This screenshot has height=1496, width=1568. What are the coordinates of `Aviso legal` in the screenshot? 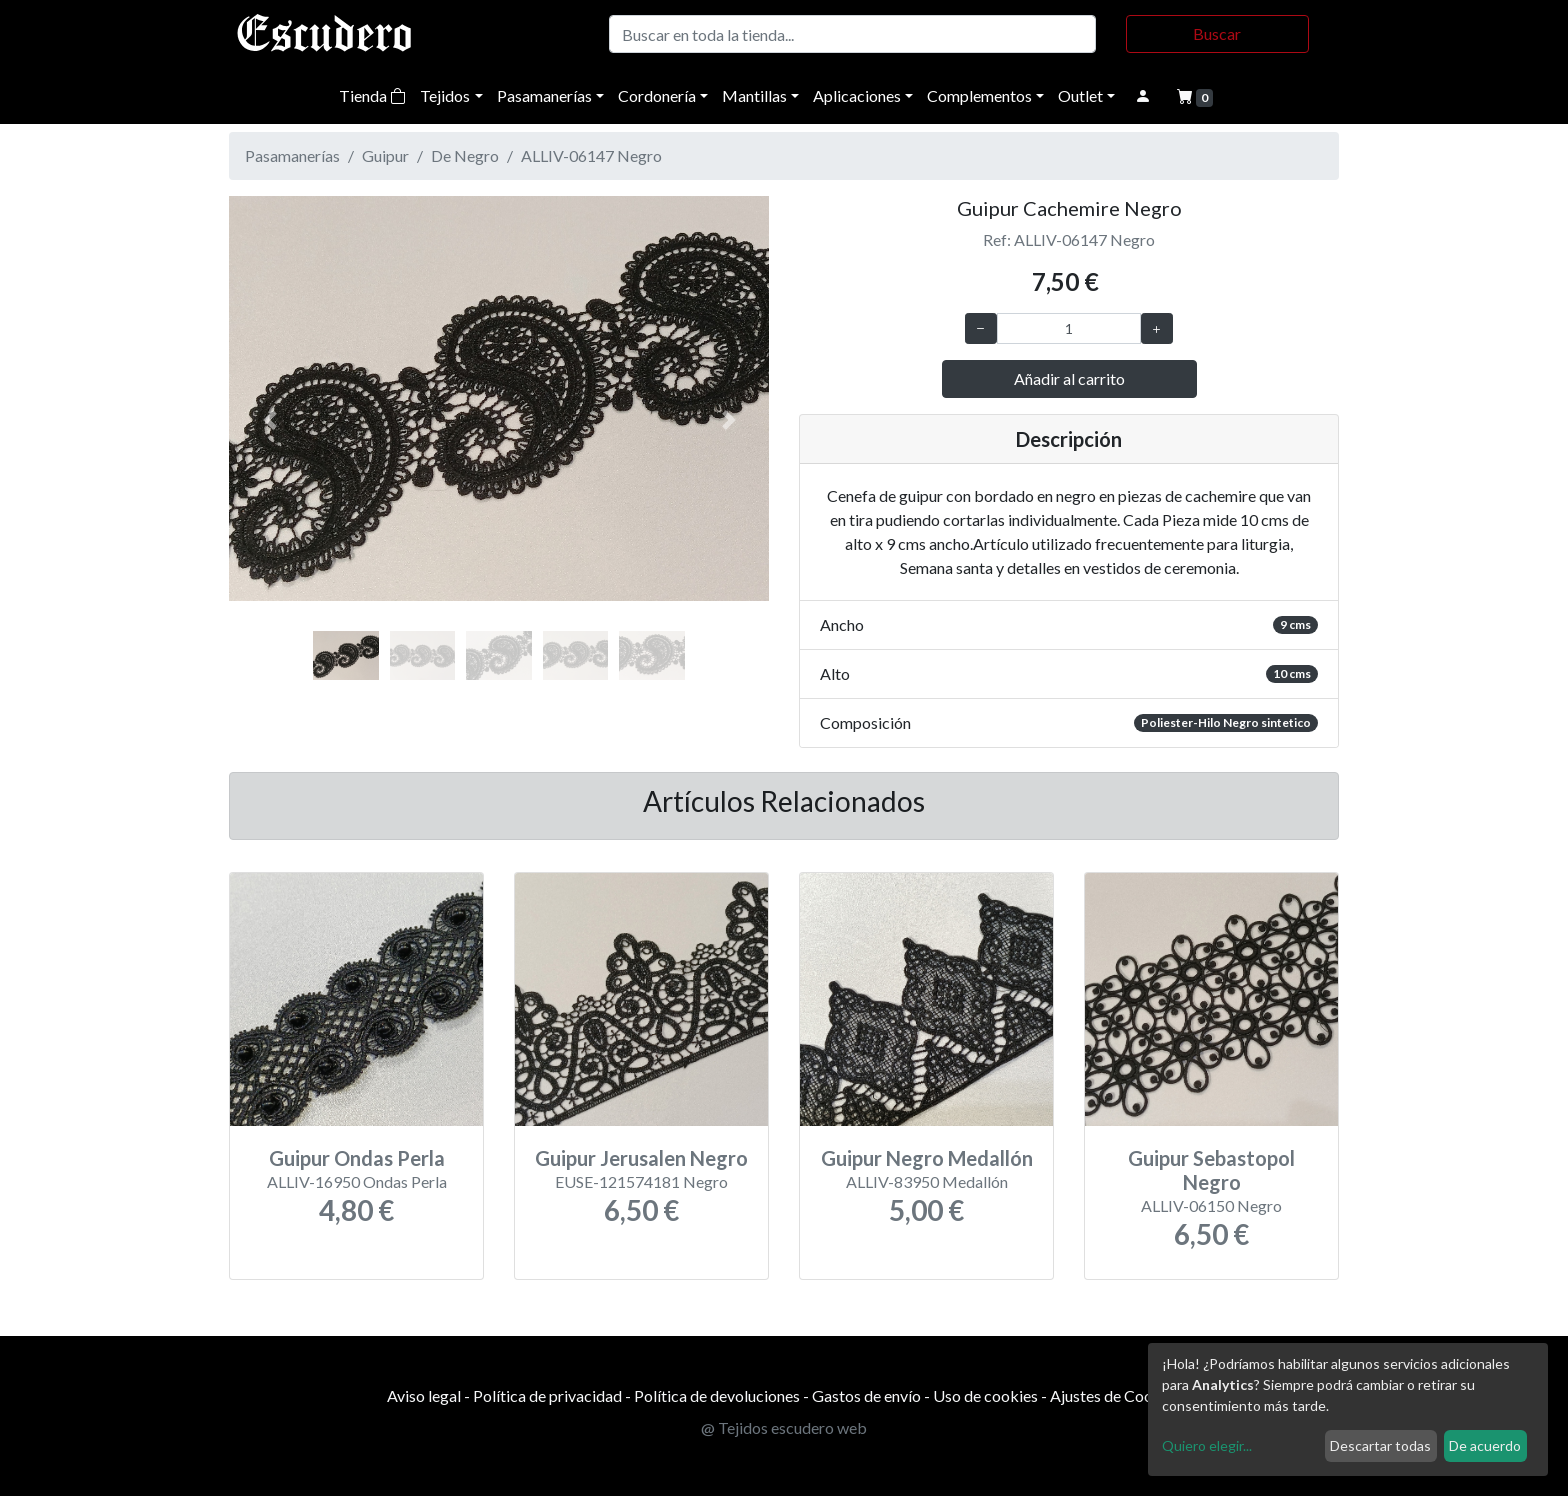 It's located at (424, 1395).